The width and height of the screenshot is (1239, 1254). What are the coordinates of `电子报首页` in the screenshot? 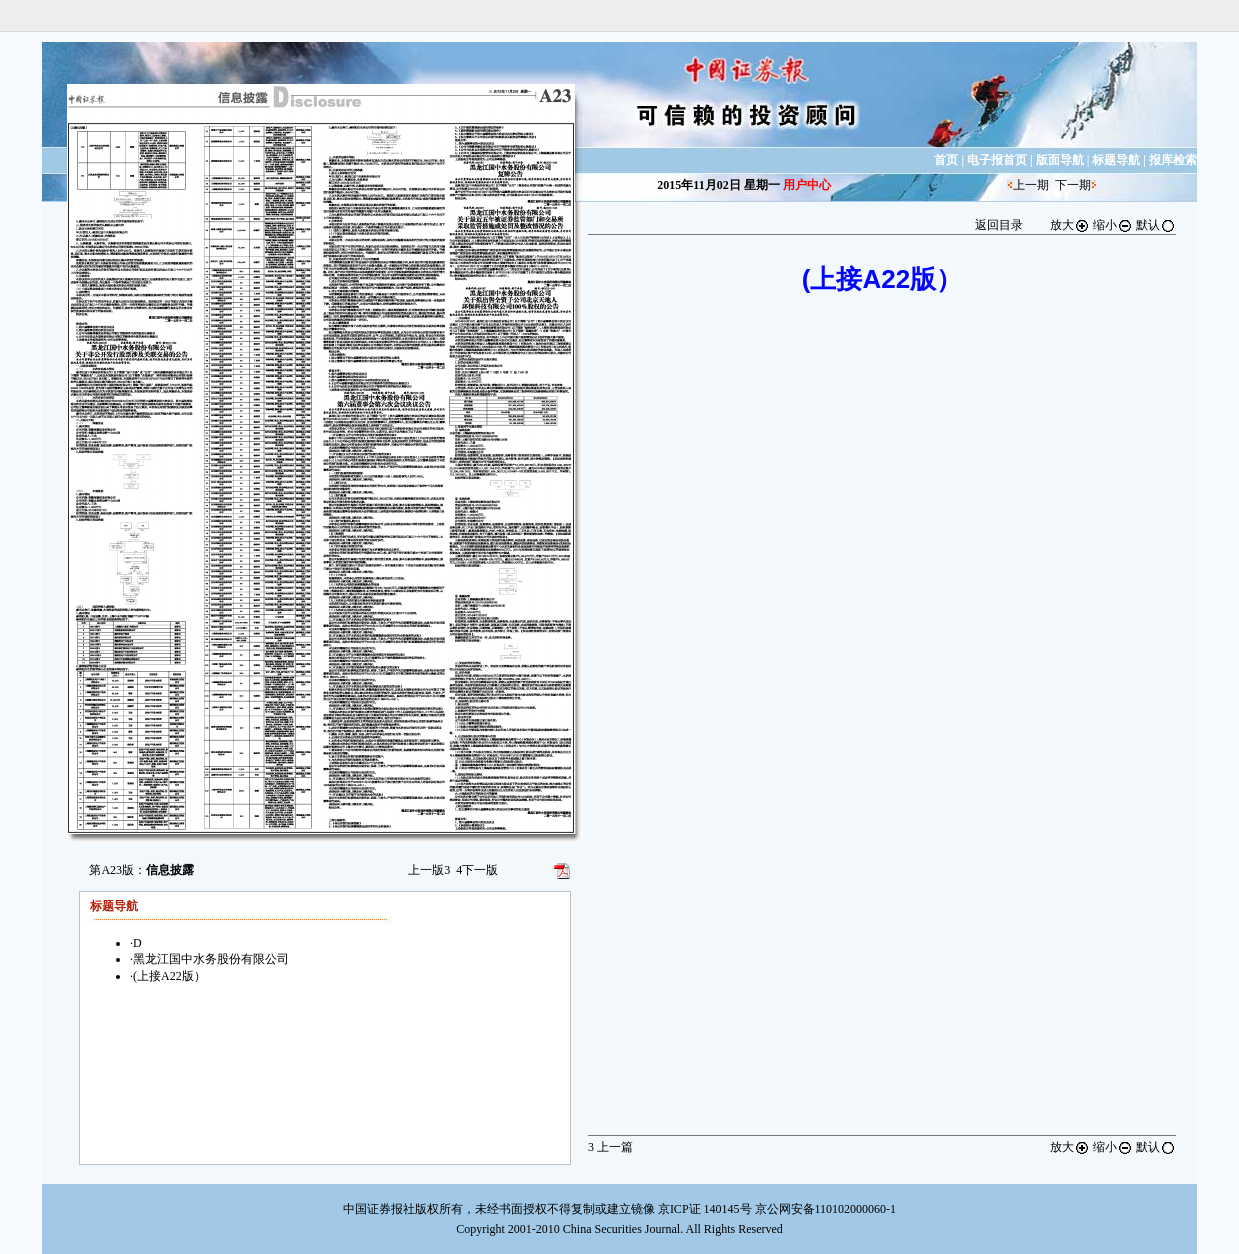 It's located at (997, 160).